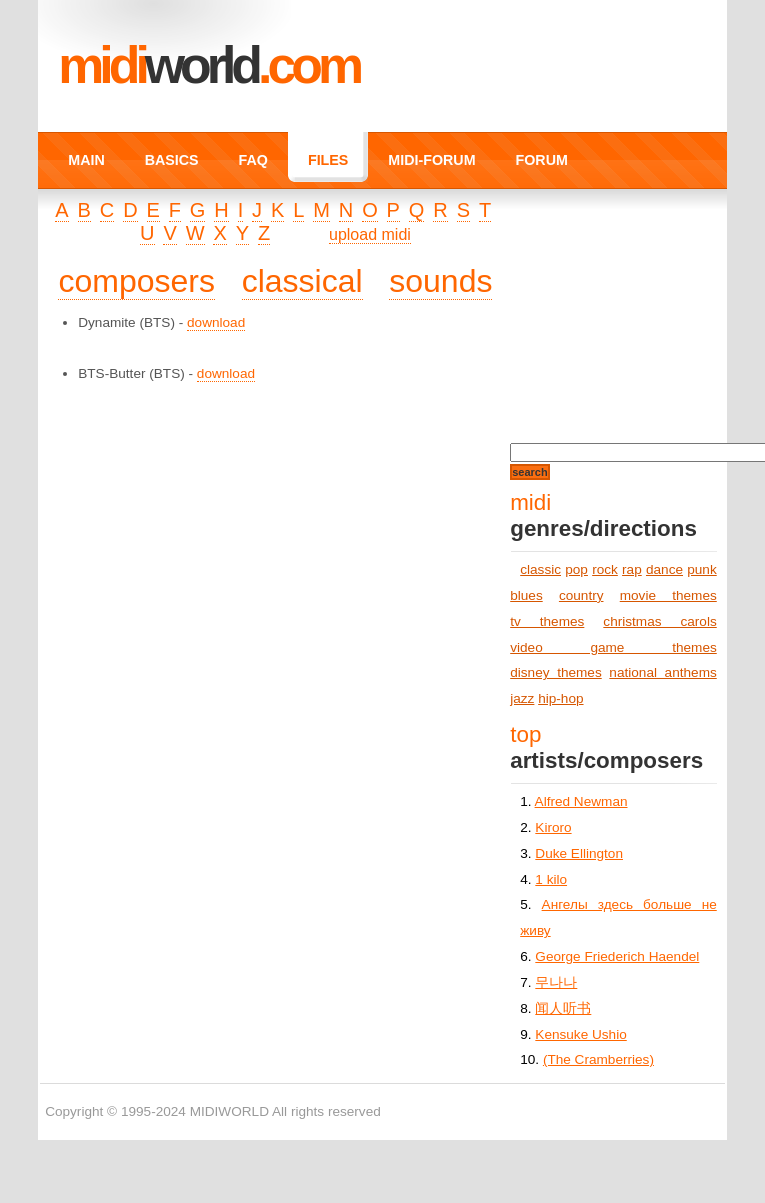 The width and height of the screenshot is (765, 1203). Describe the element at coordinates (547, 621) in the screenshot. I see `tv themes` at that location.